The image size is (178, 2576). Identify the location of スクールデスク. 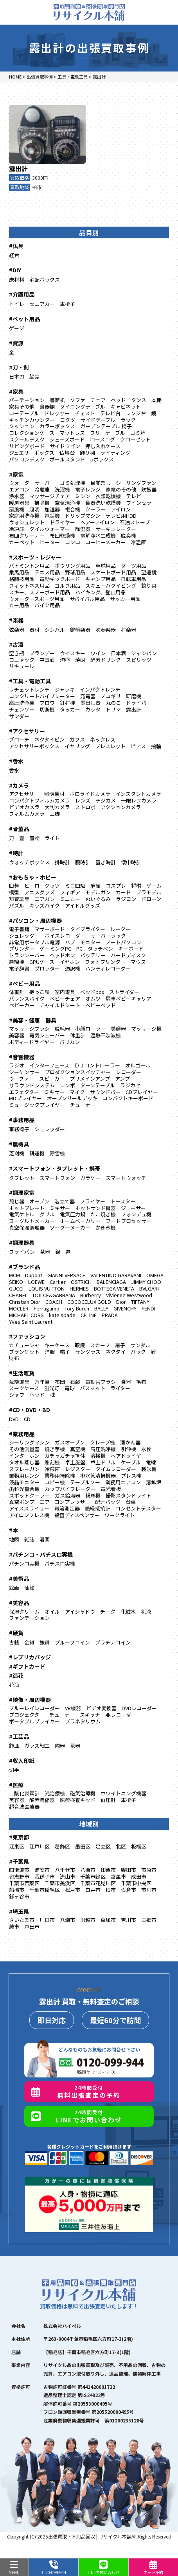
(27, 439).